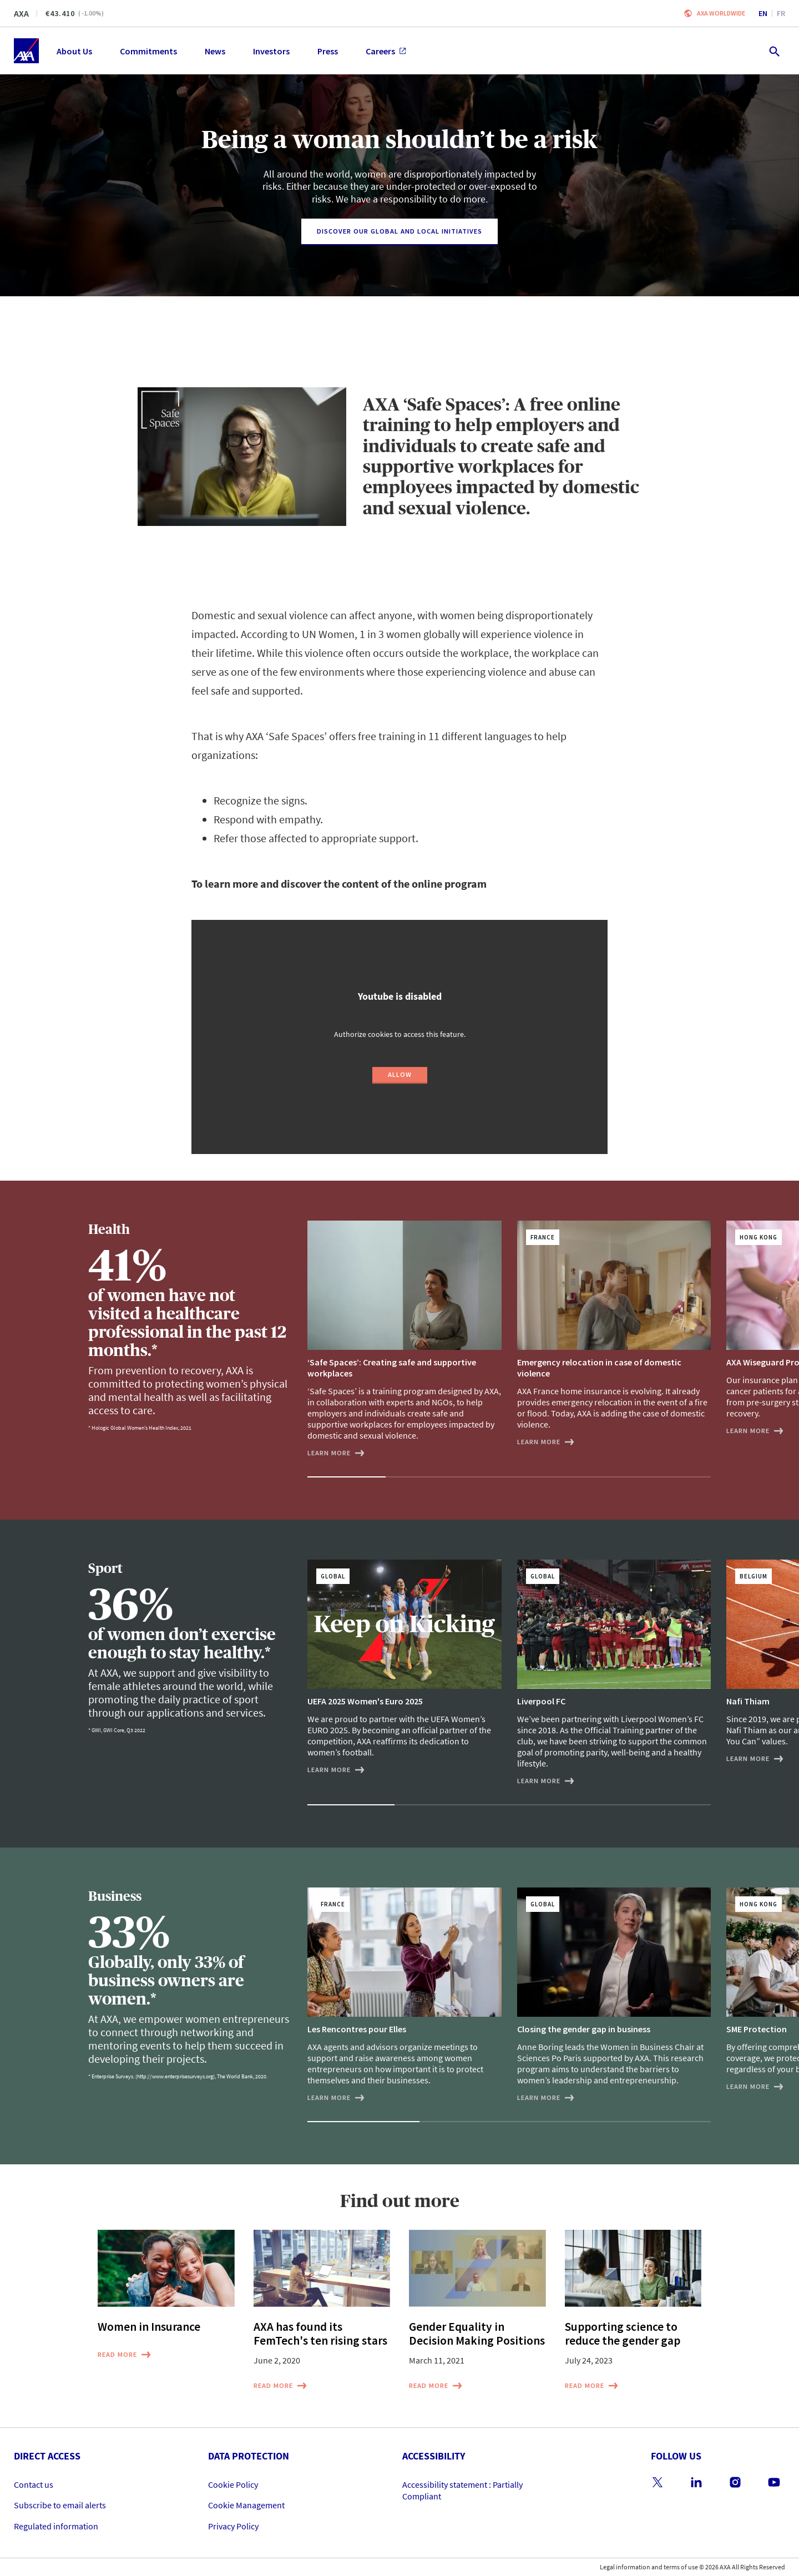  What do you see at coordinates (399, 232) in the screenshot?
I see `[Discover our Global and Local Initiatives]` at bounding box center [399, 232].